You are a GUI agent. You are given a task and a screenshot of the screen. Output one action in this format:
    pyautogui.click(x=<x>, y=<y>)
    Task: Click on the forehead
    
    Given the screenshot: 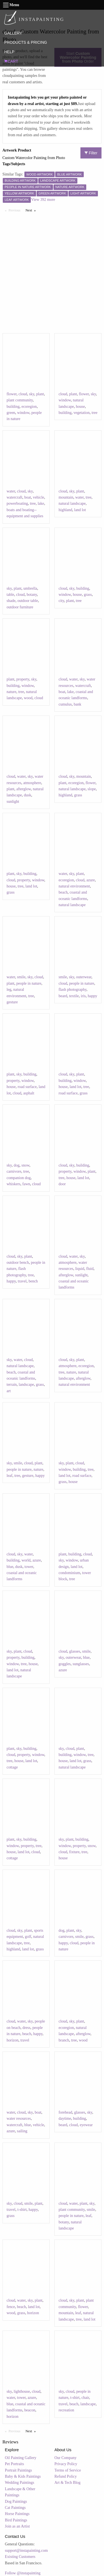 What is the action you would take?
    pyautogui.click(x=65, y=2112)
    